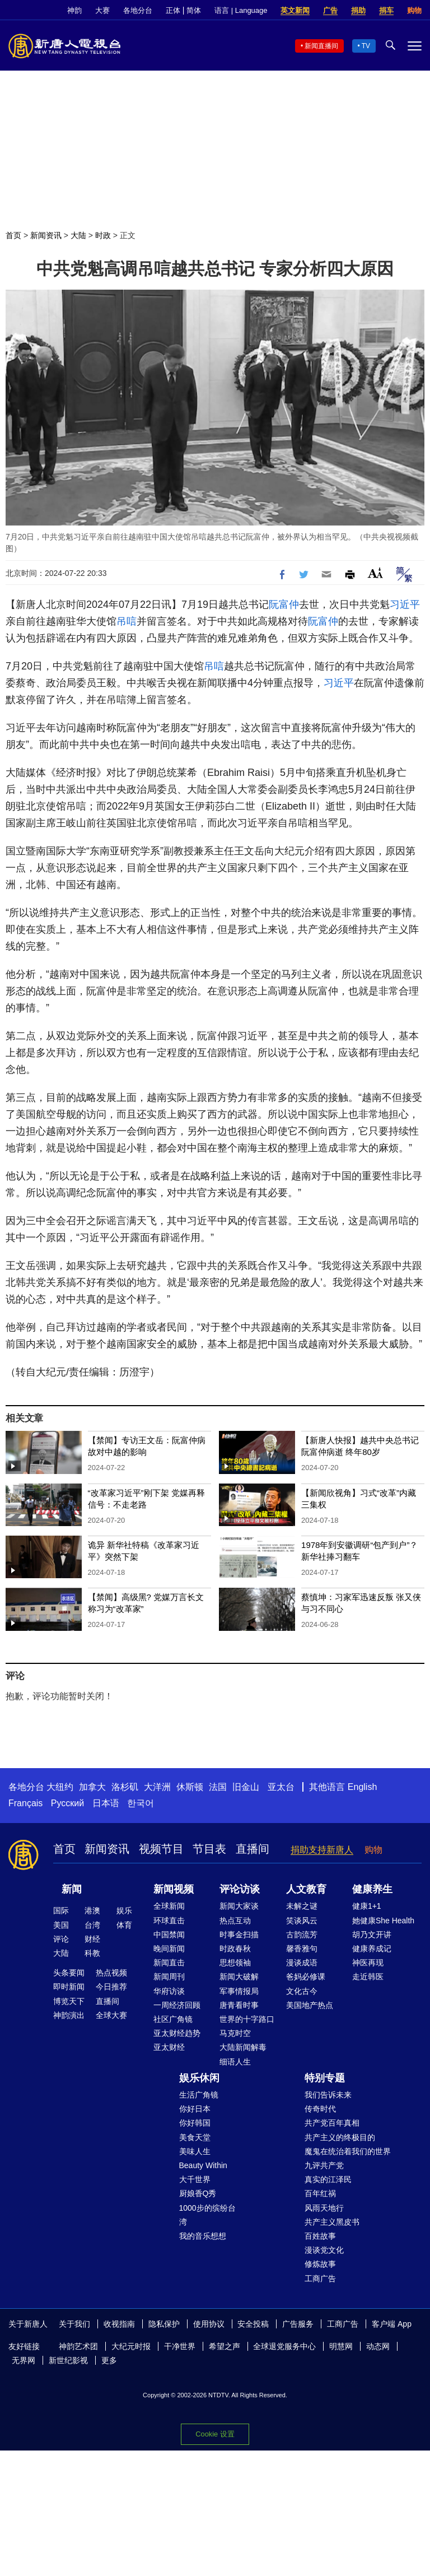  I want to click on 关于我们, so click(74, 2323).